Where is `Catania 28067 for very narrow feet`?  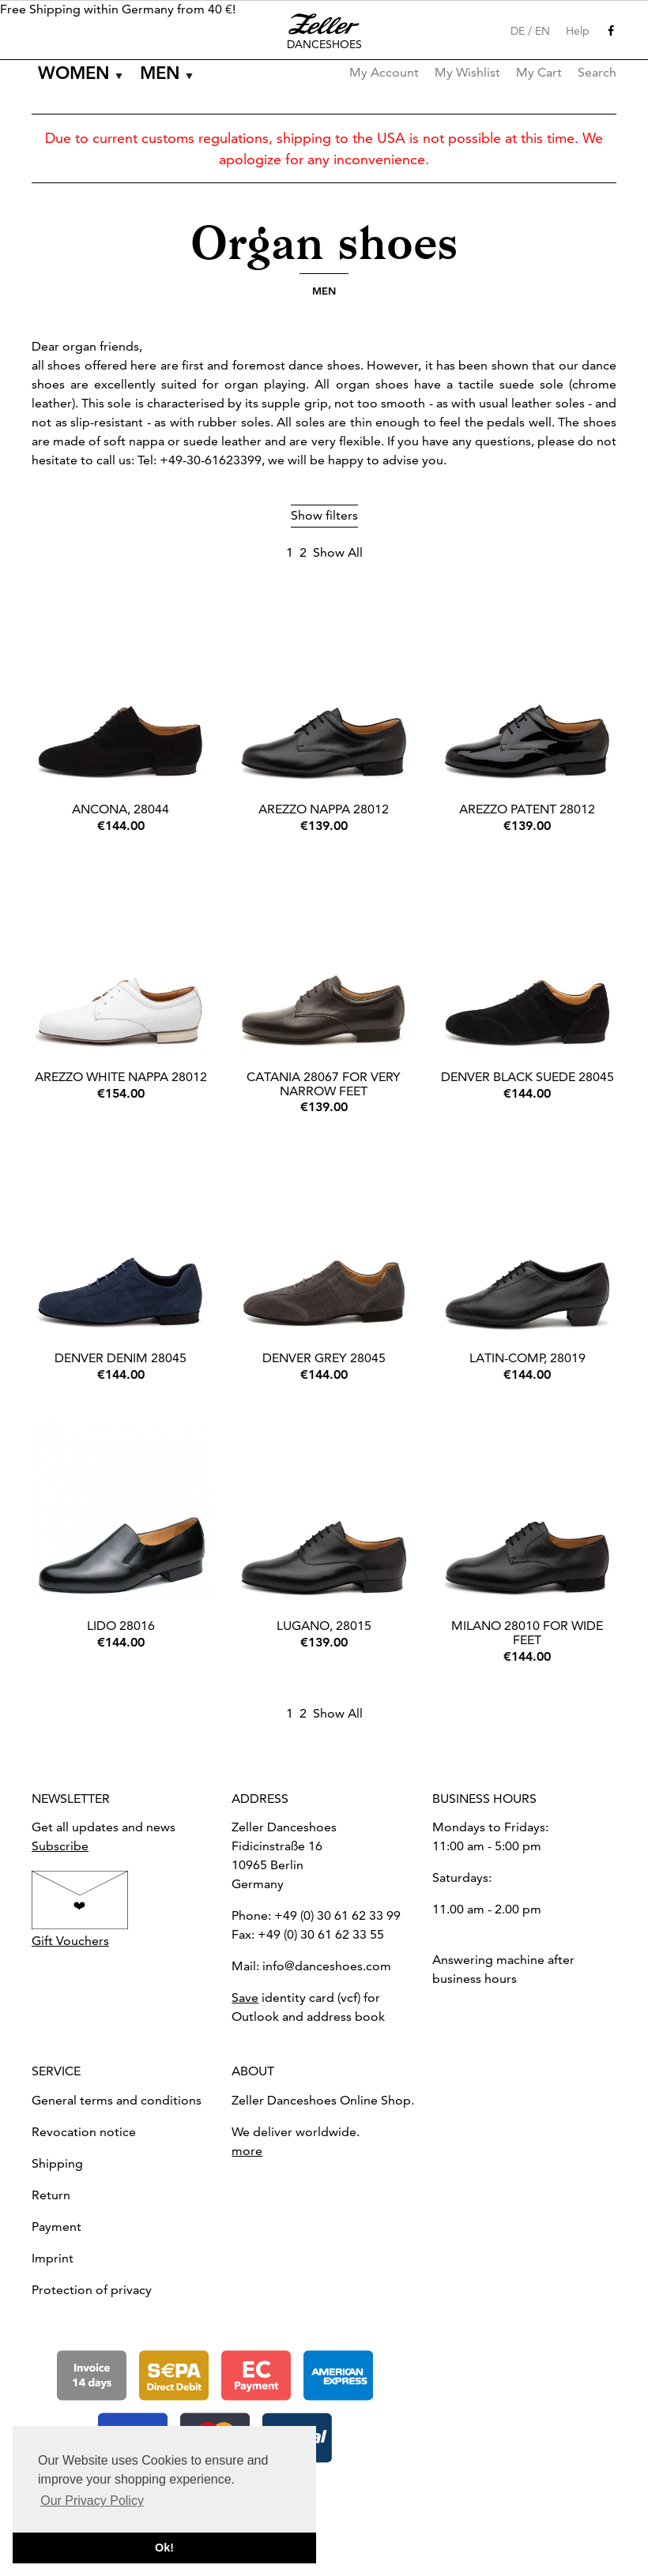 Catania 28067 for very narrow feet is located at coordinates (324, 1083).